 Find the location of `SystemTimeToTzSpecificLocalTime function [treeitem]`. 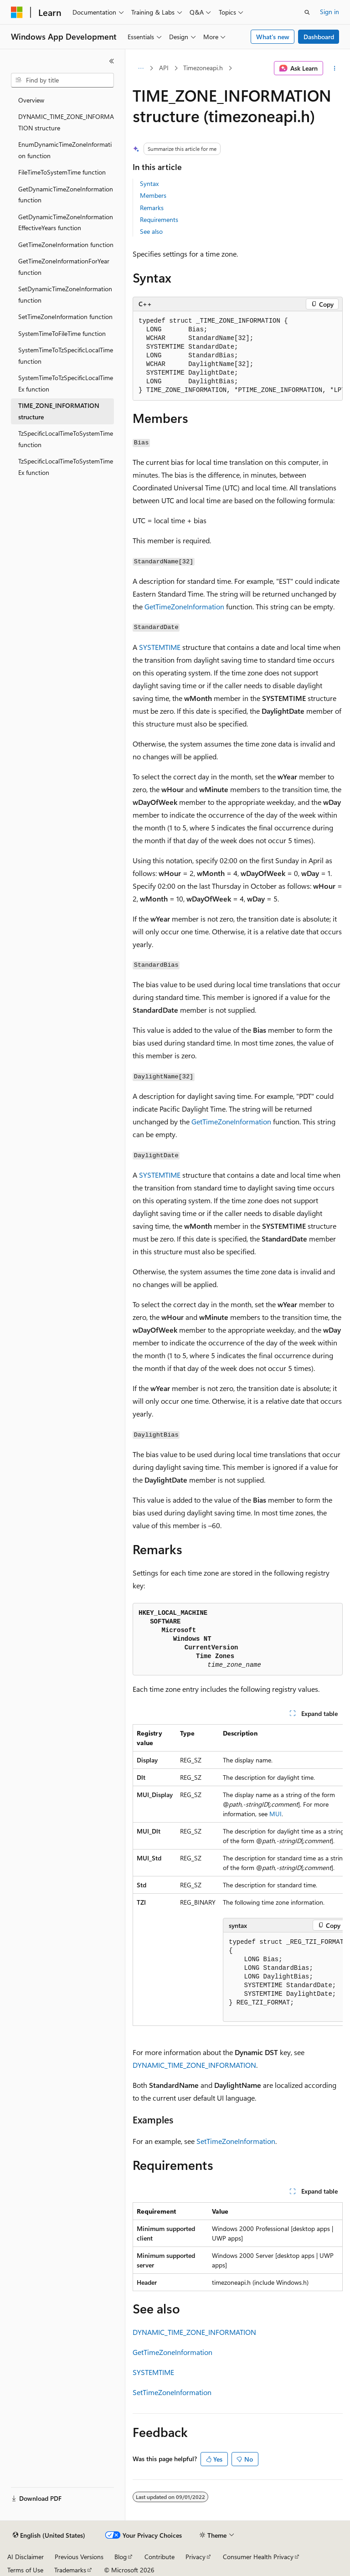

SystemTimeToTzSpecificLocalTime function [treeitem] is located at coordinates (65, 355).